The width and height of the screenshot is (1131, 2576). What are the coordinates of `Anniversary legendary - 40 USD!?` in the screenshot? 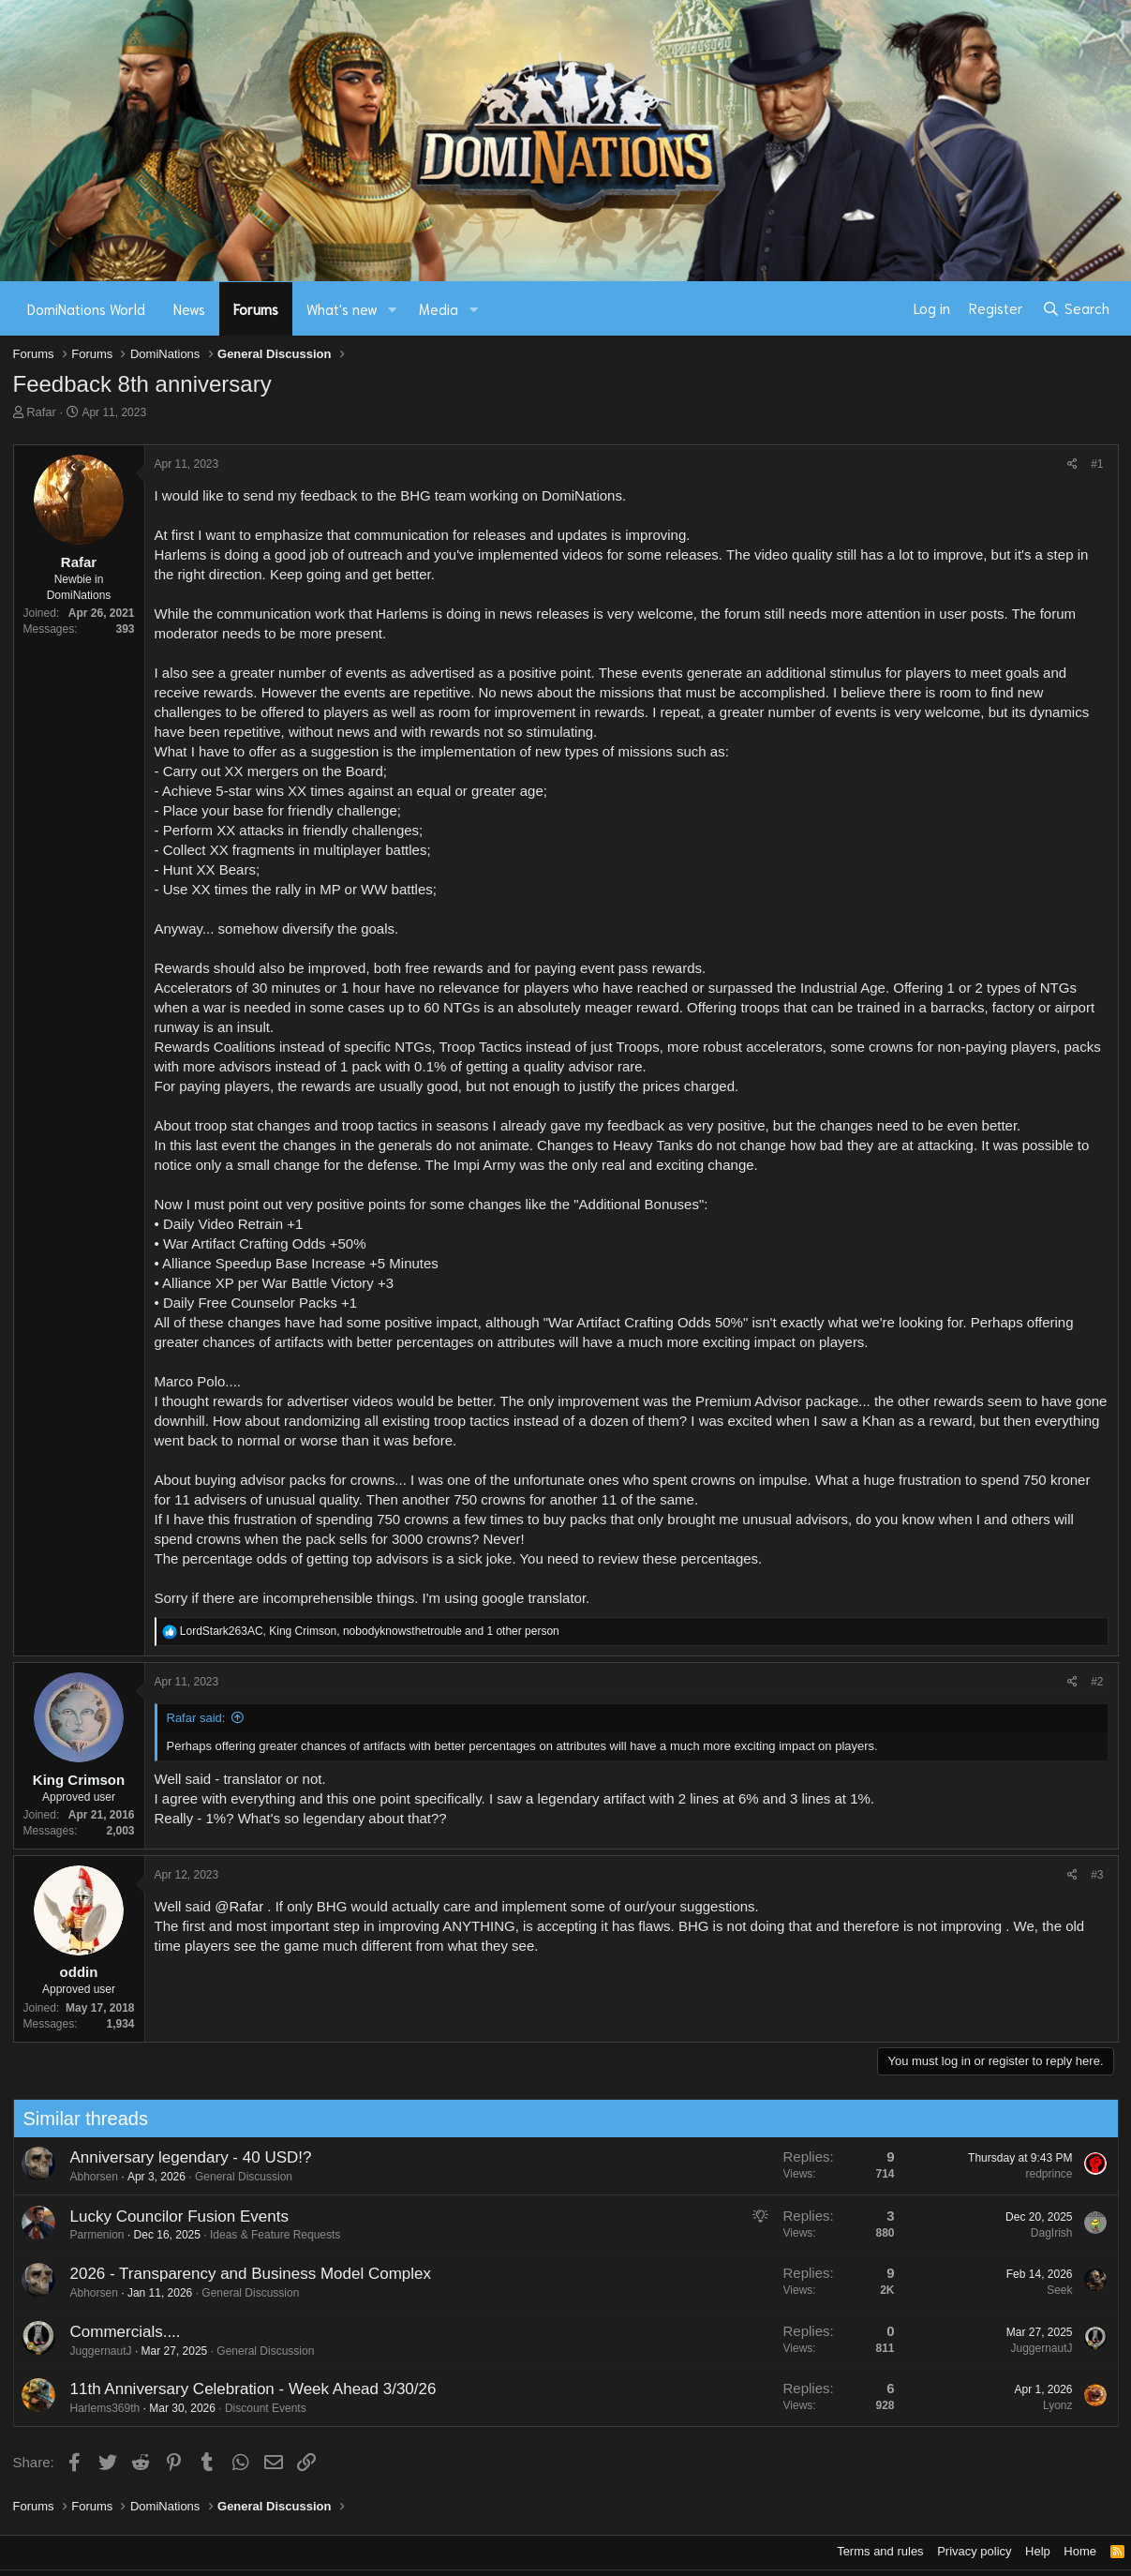 It's located at (179, 2157).